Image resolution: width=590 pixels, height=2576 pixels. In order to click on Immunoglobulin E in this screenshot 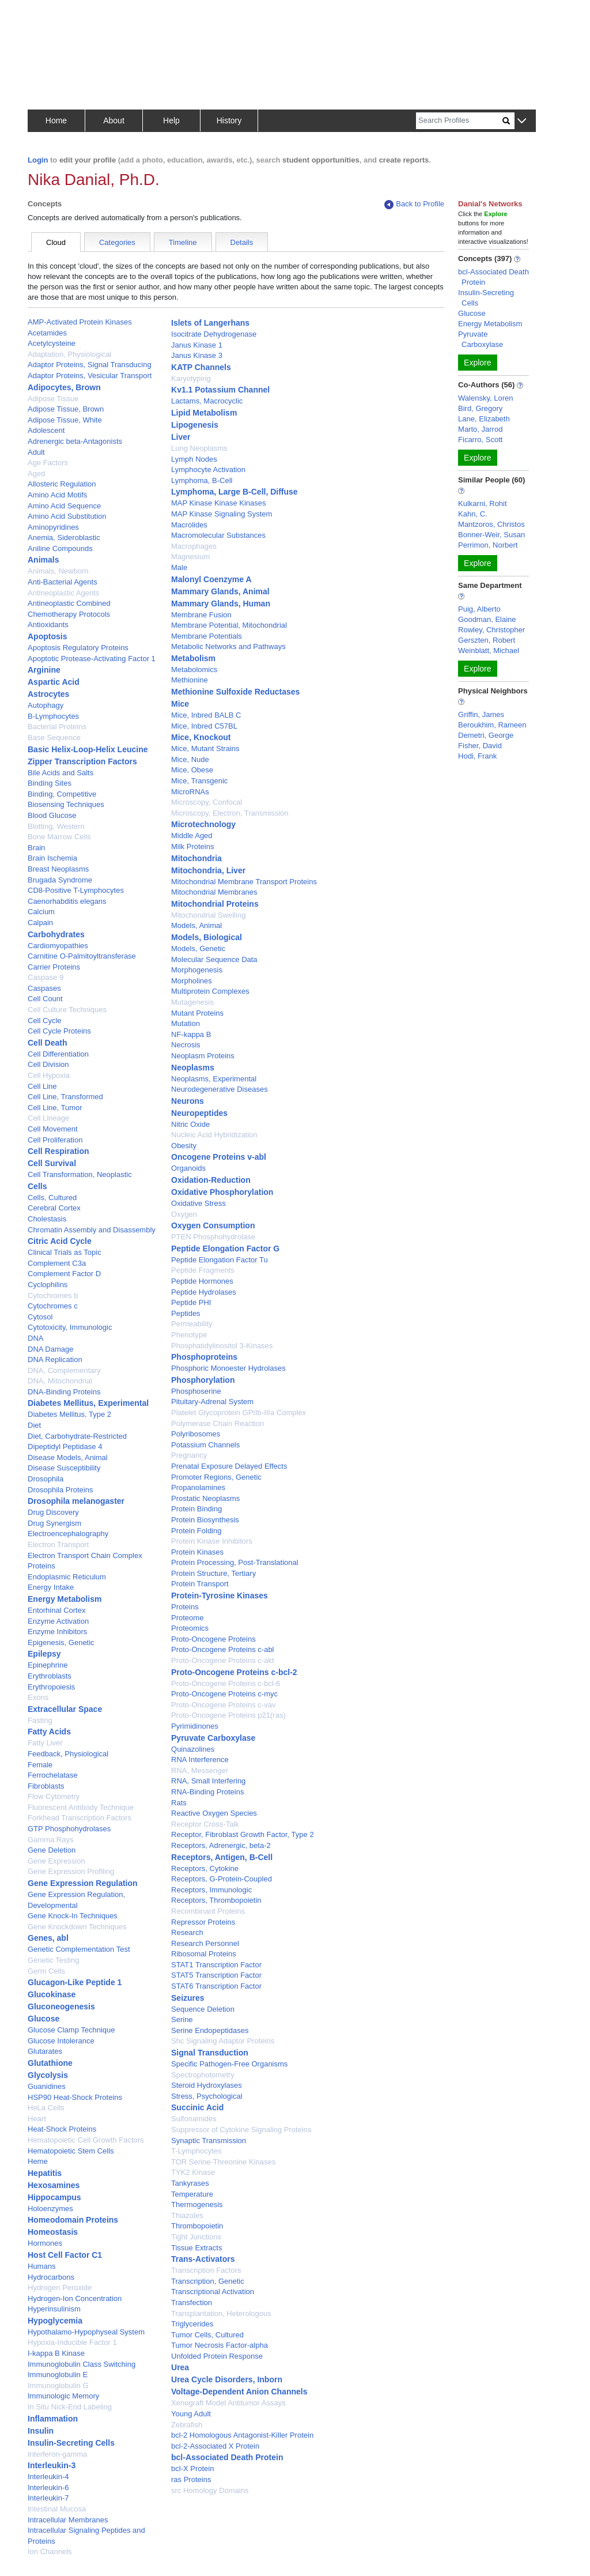, I will do `click(58, 2374)`.